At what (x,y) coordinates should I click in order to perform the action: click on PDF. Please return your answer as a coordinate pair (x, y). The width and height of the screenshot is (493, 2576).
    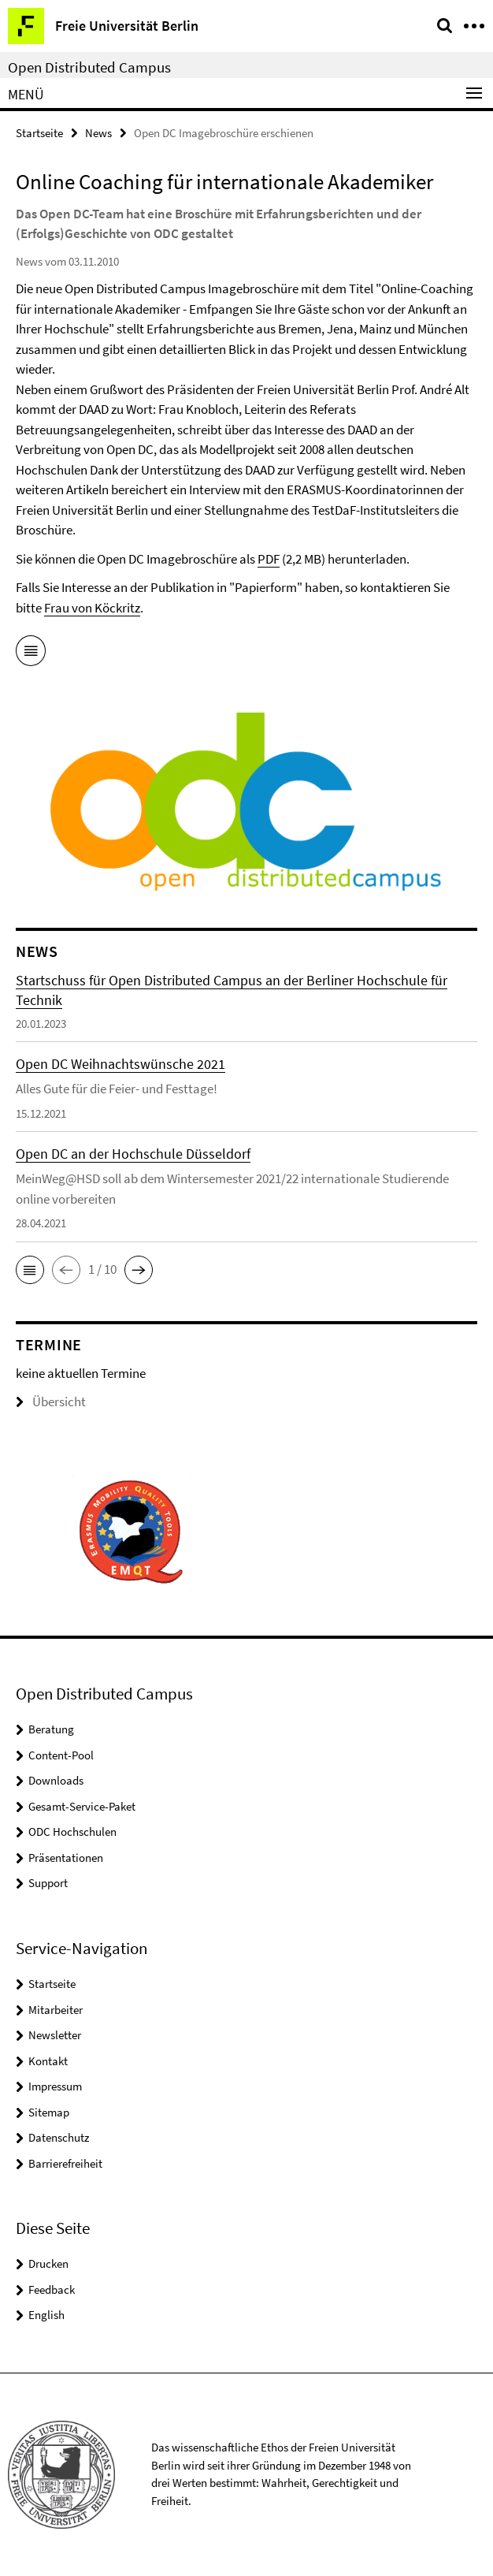
    Looking at the image, I should click on (269, 559).